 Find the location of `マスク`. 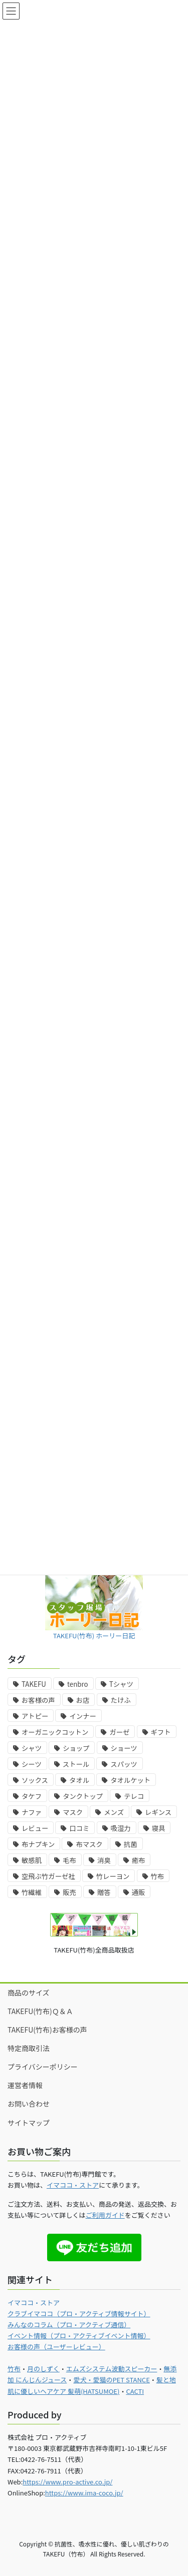

マスク is located at coordinates (73, 1812).